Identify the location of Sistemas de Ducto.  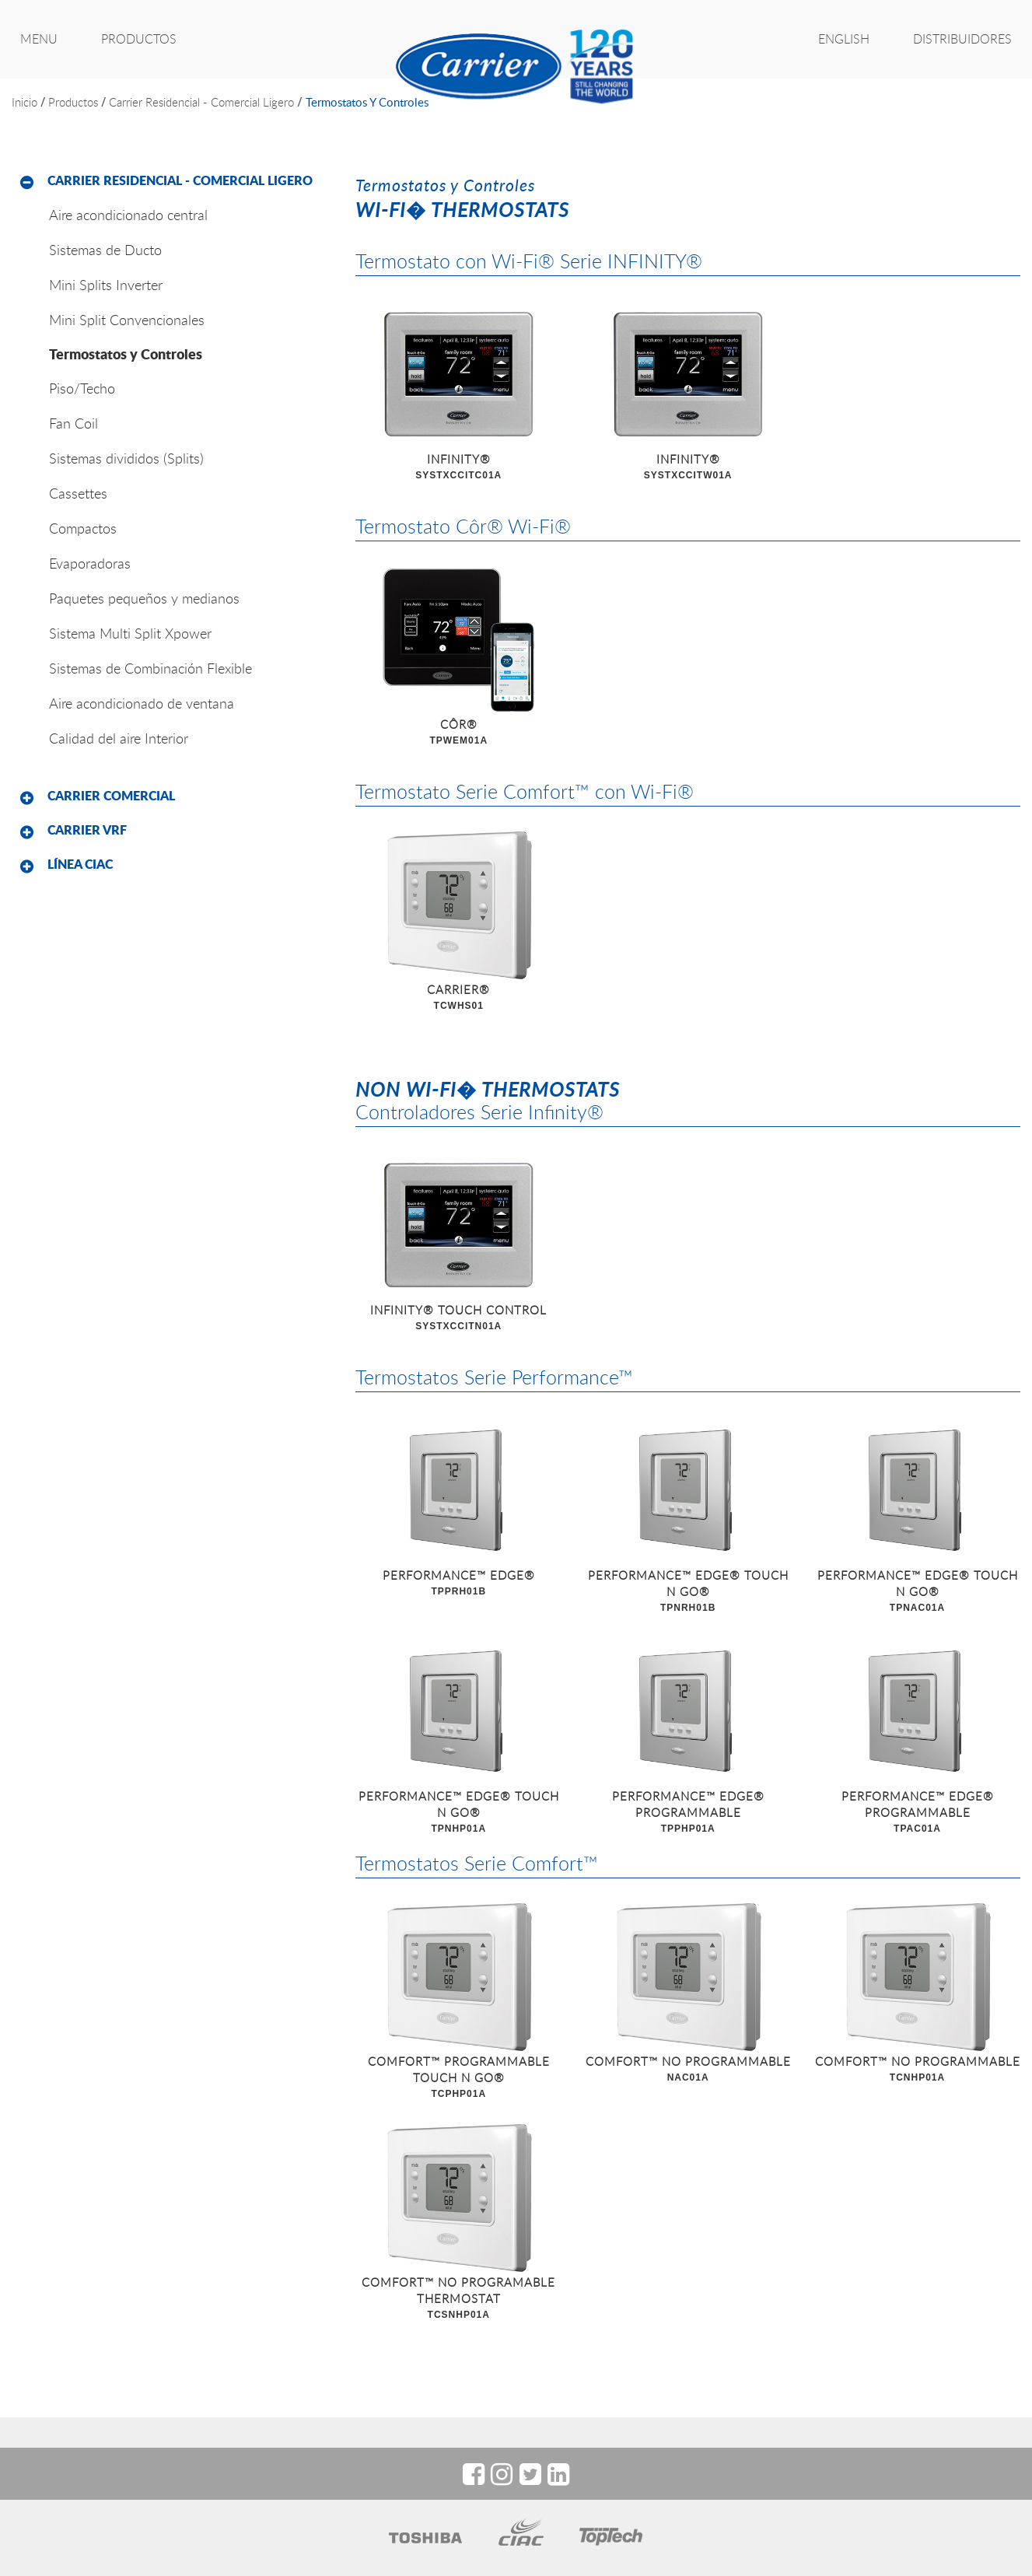
(105, 249).